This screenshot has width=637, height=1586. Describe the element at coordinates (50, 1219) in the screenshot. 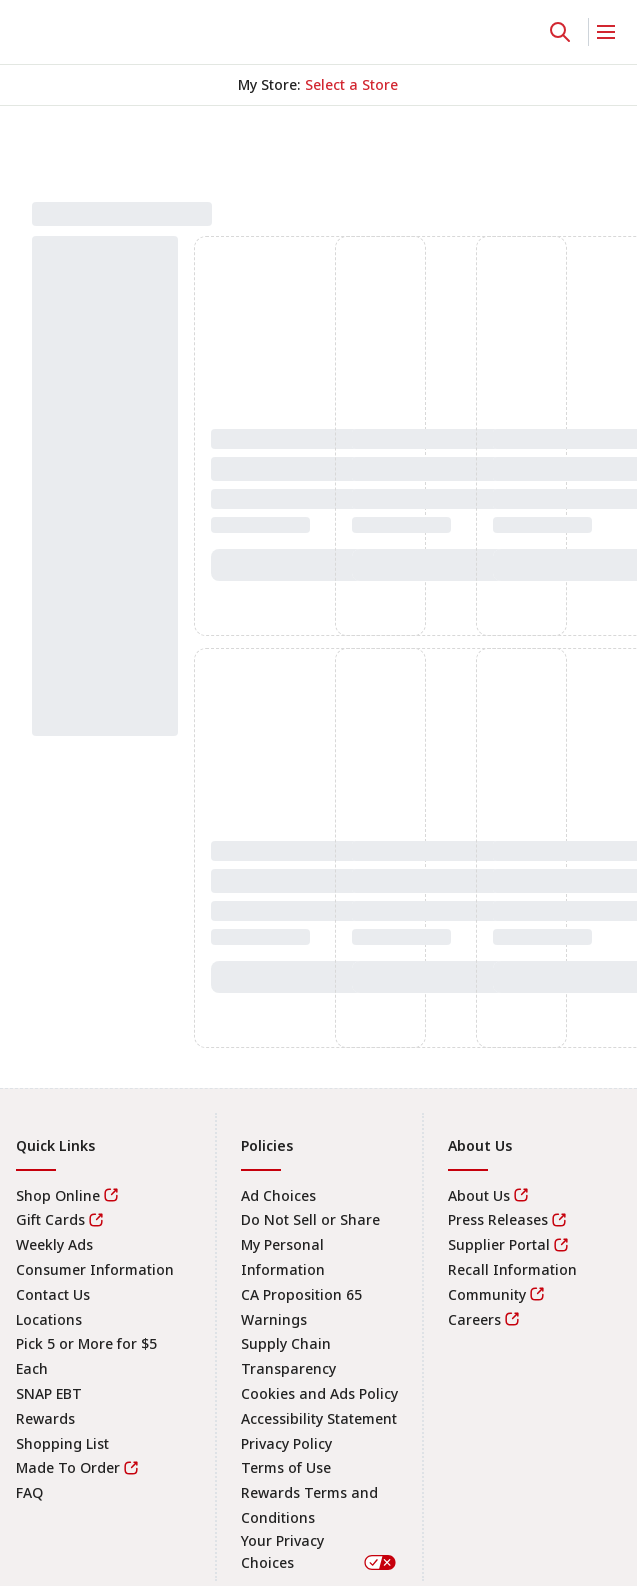

I see `Gift Cards [link]` at that location.